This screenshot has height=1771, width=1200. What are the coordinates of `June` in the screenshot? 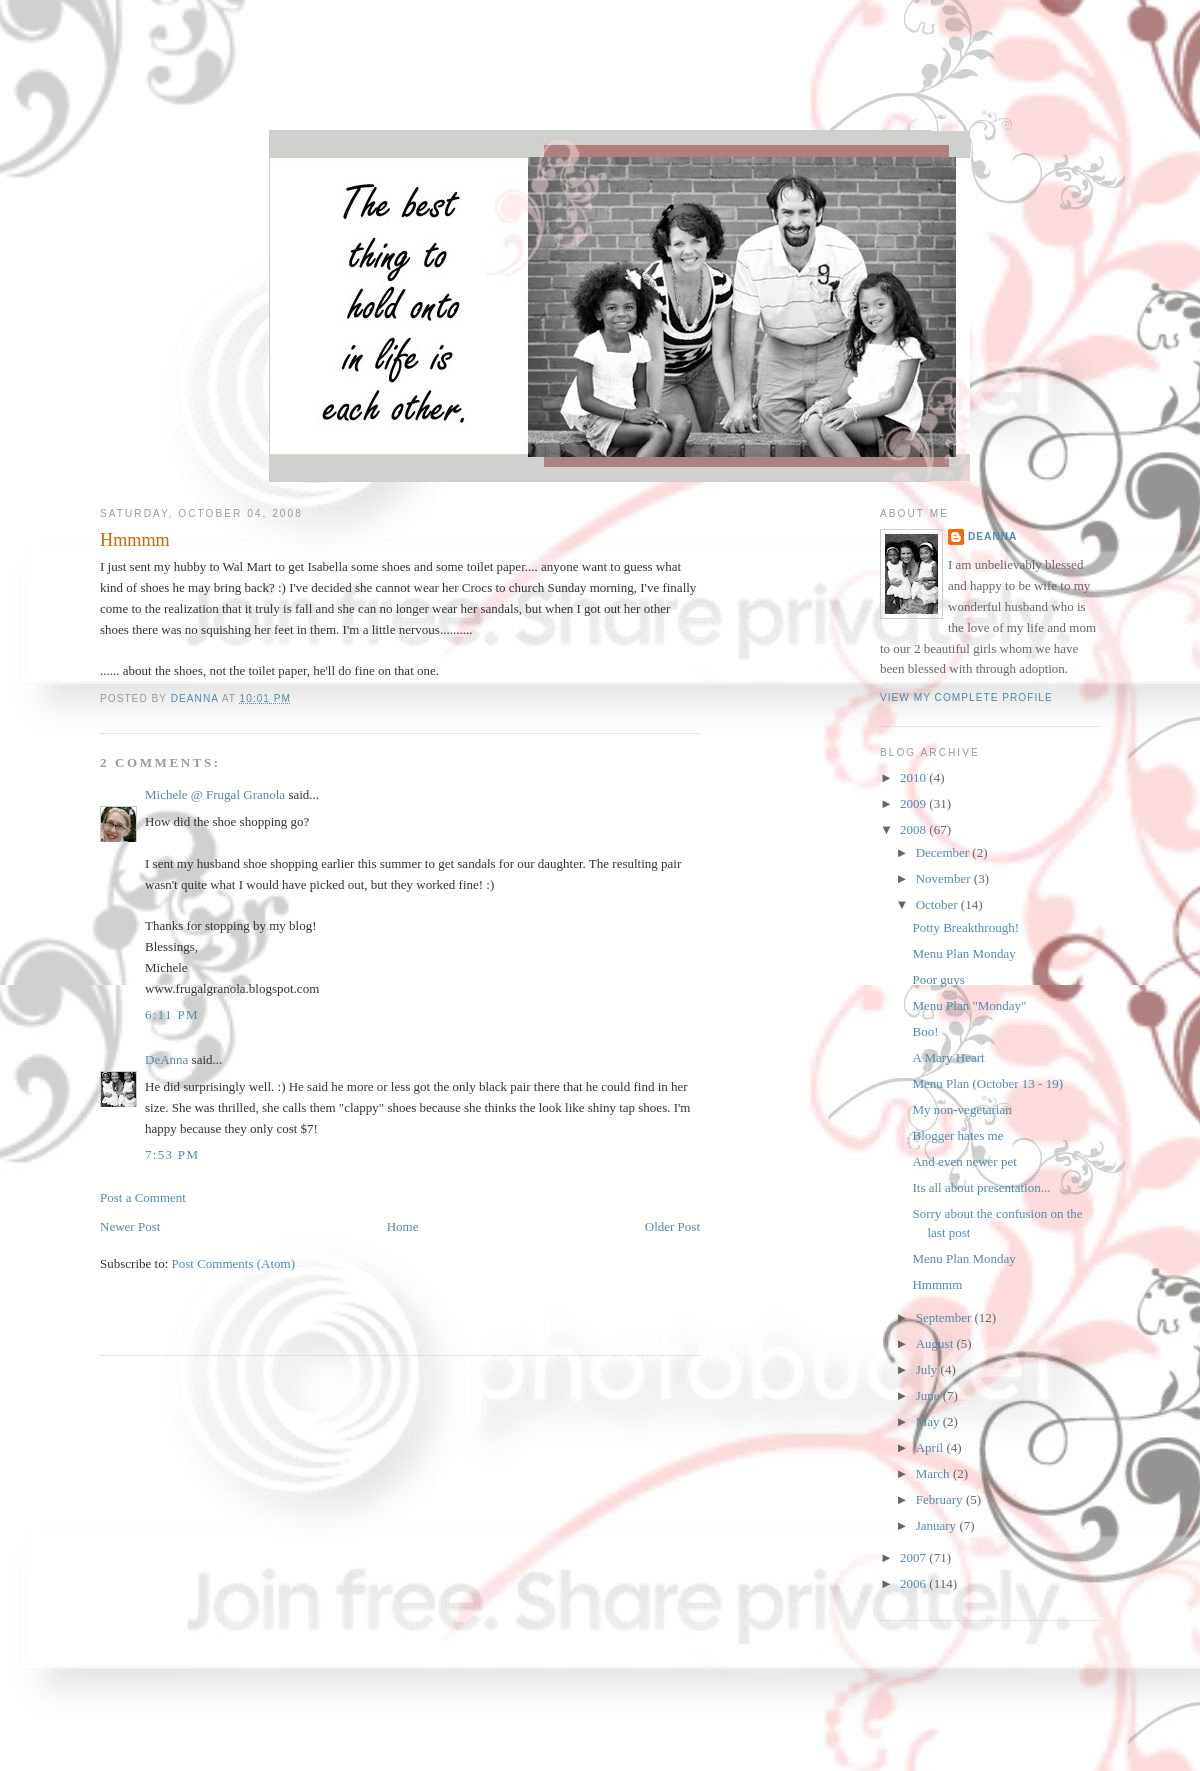 It's located at (929, 1395).